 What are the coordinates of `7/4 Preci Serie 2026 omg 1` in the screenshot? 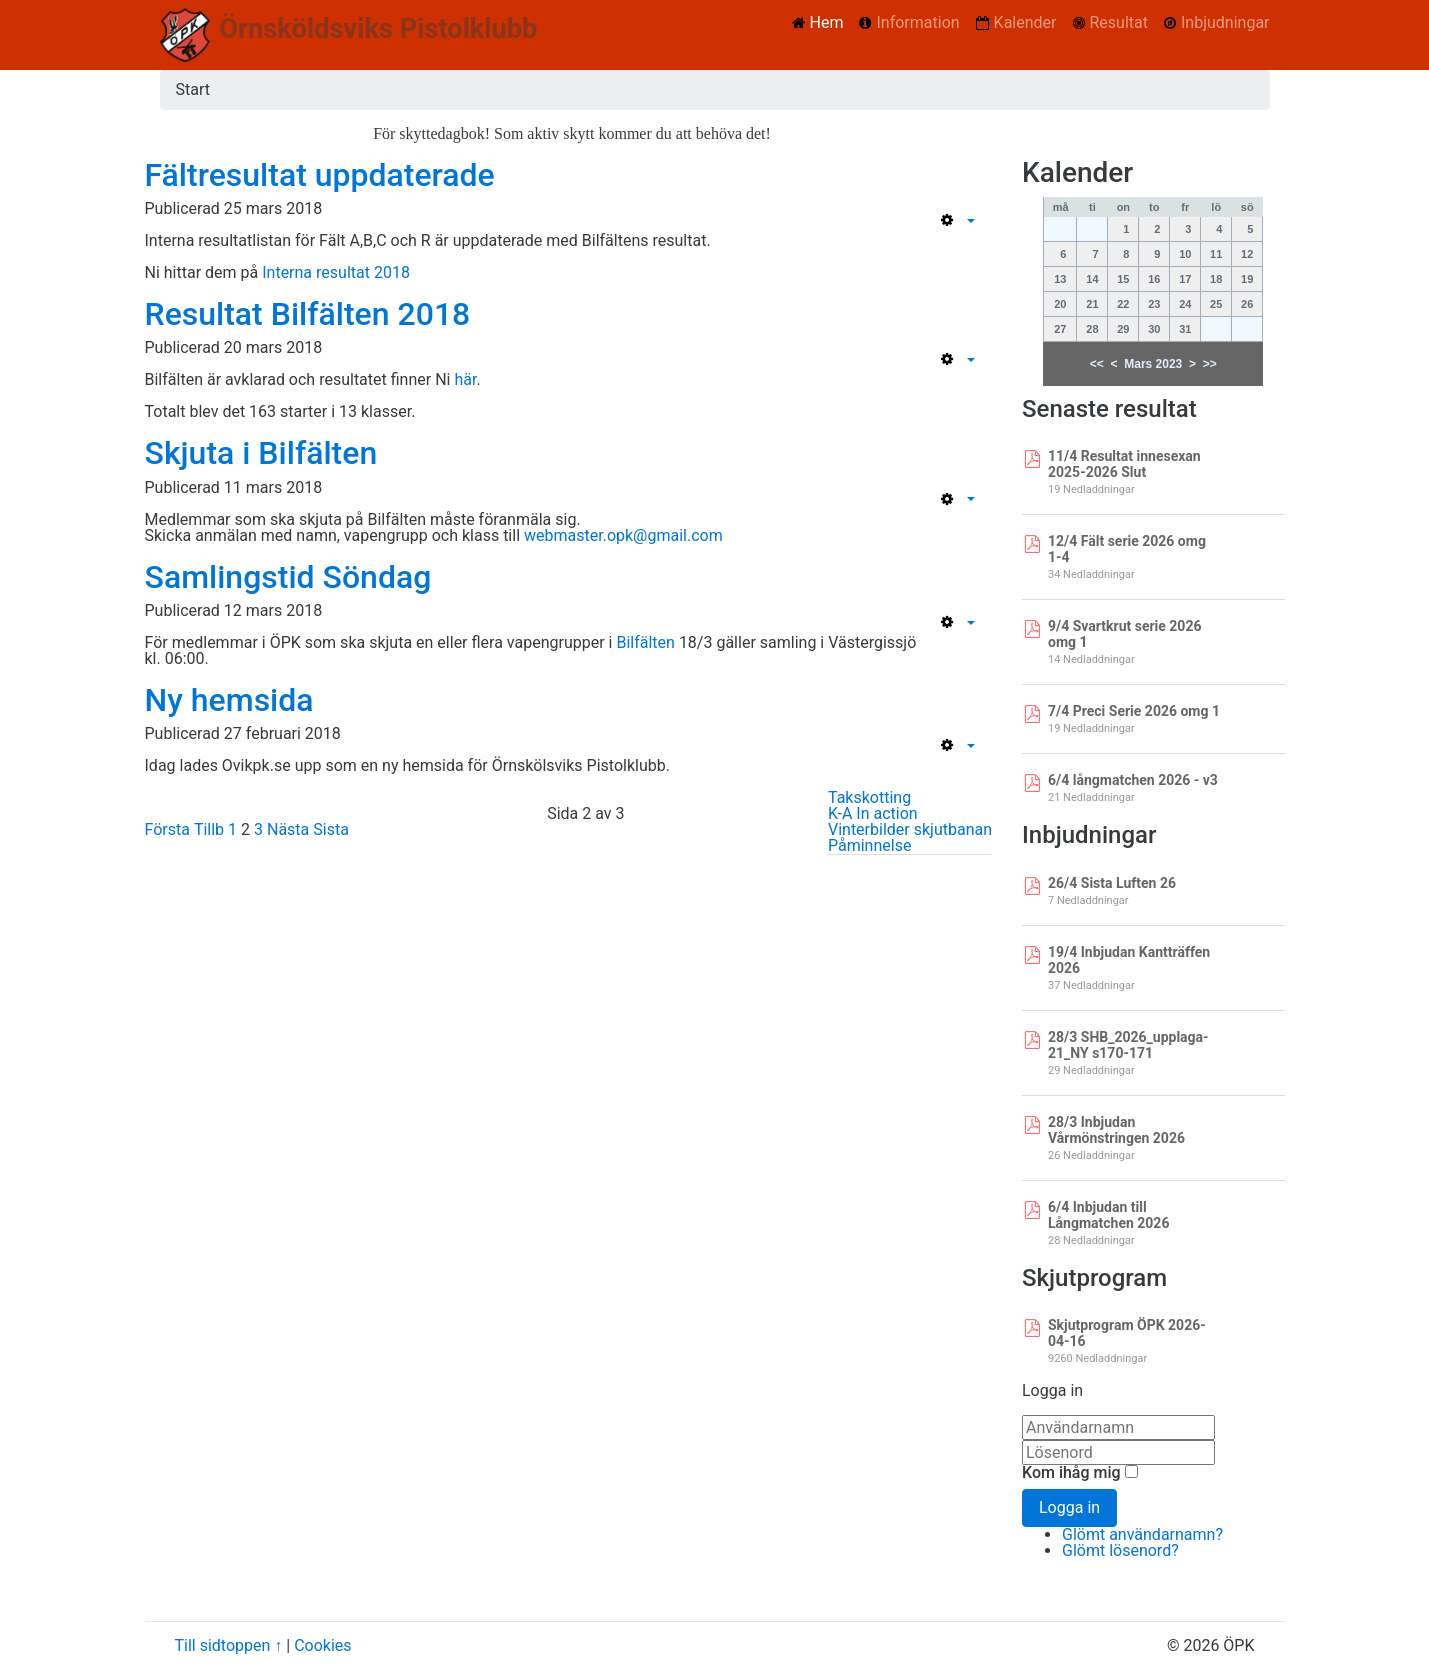 It's located at (1134, 711).